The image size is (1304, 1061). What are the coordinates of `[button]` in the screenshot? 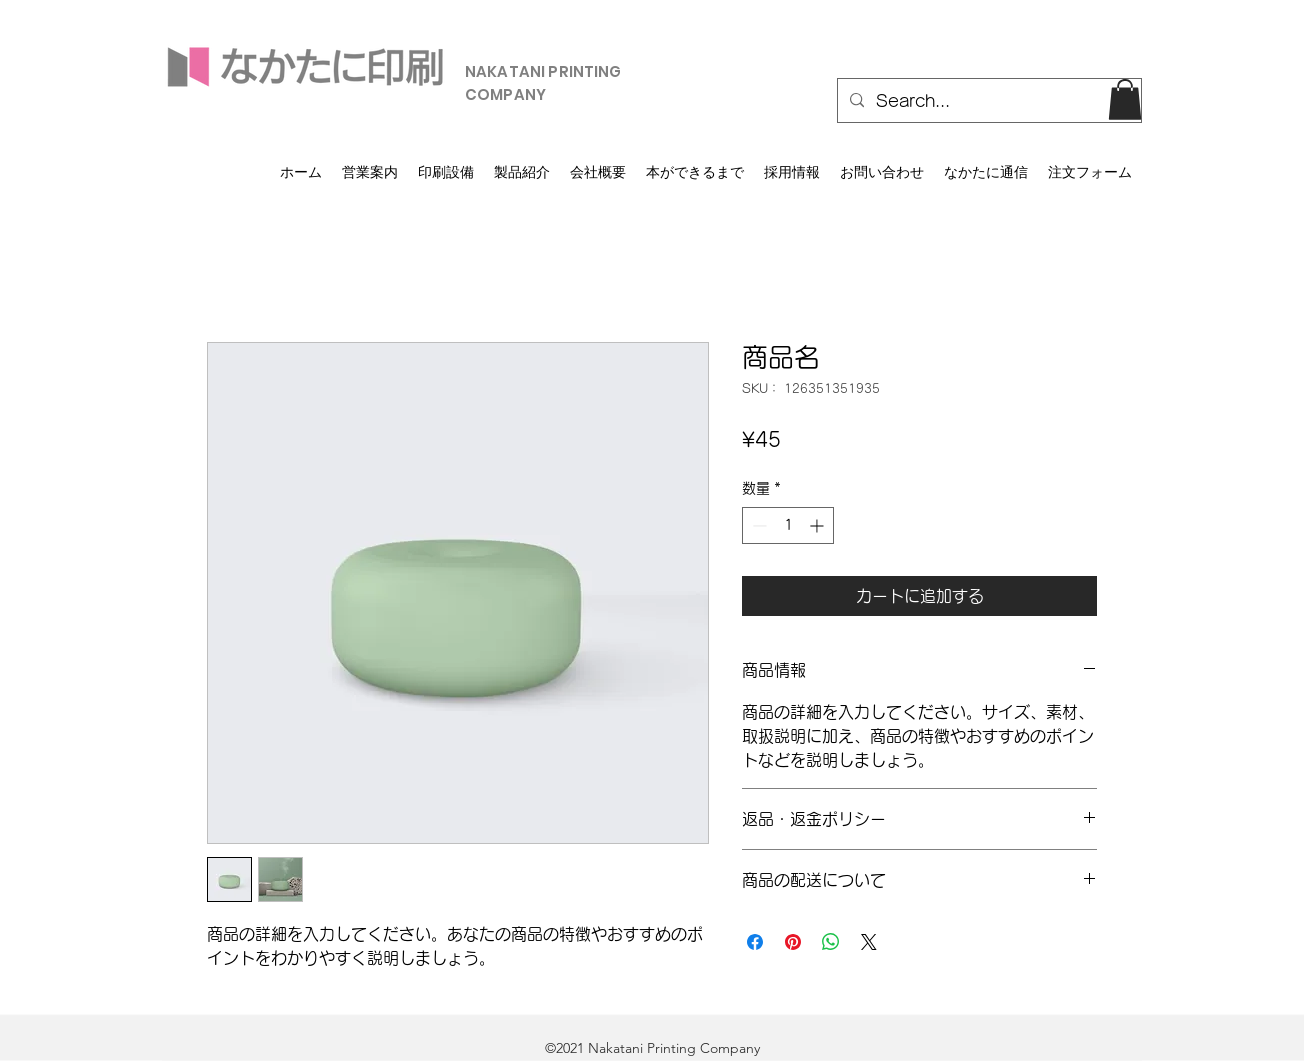 It's located at (1125, 99).